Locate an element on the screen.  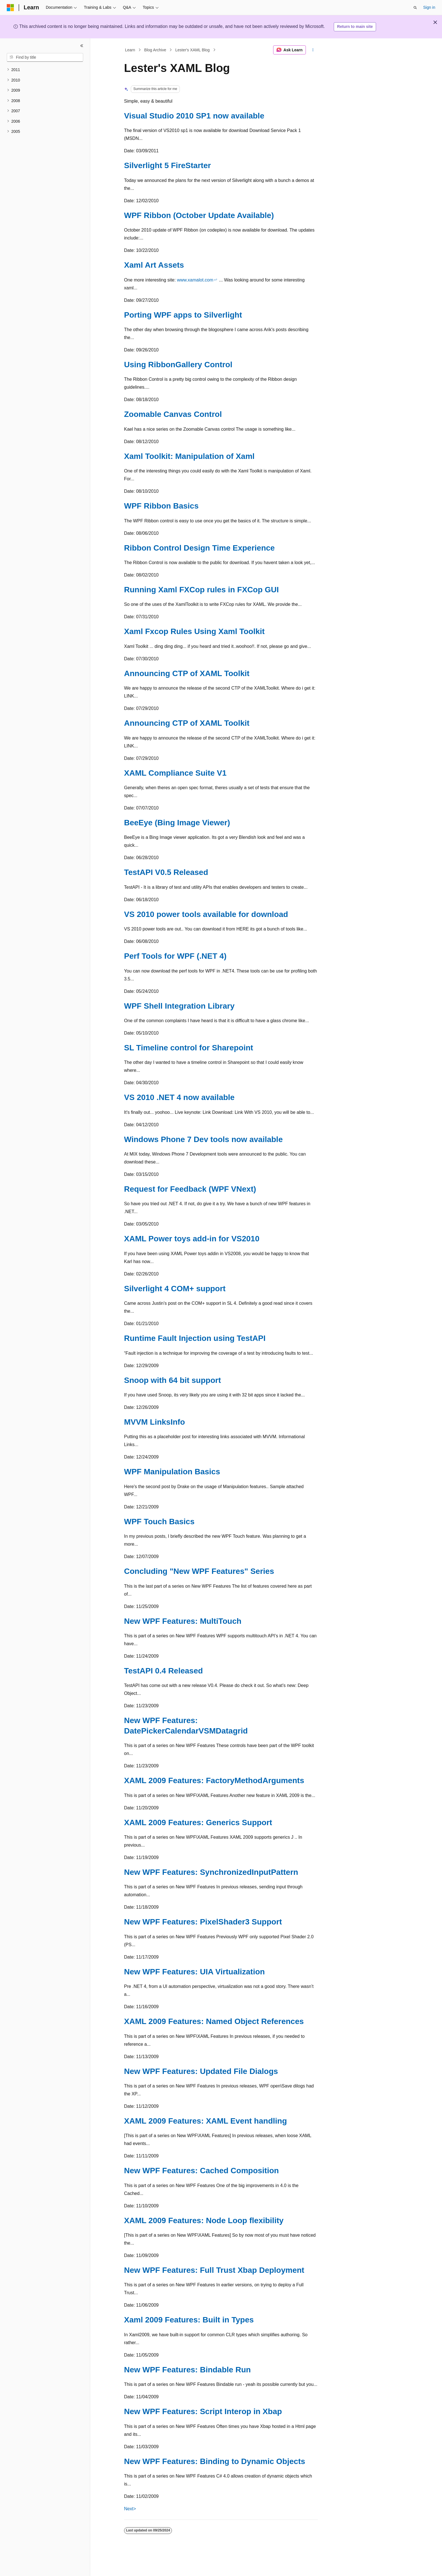
Perf Tools for WPF (.NET 4) is located at coordinates (175, 956).